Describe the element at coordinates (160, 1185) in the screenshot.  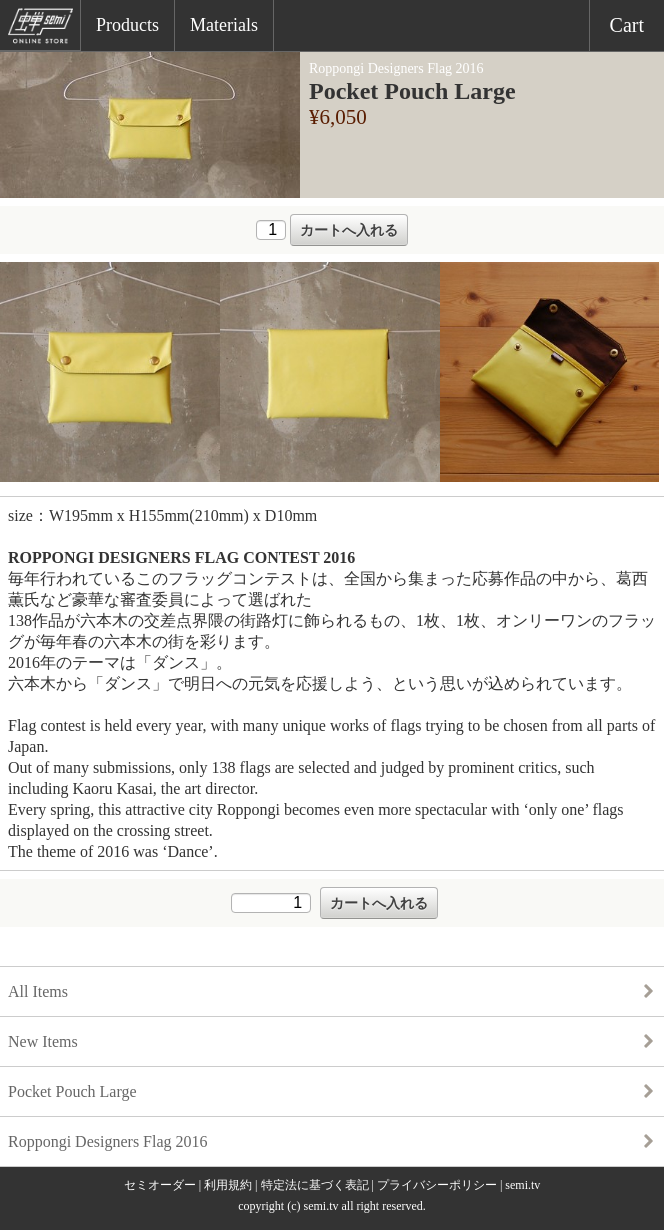
I see `セミオーダー` at that location.